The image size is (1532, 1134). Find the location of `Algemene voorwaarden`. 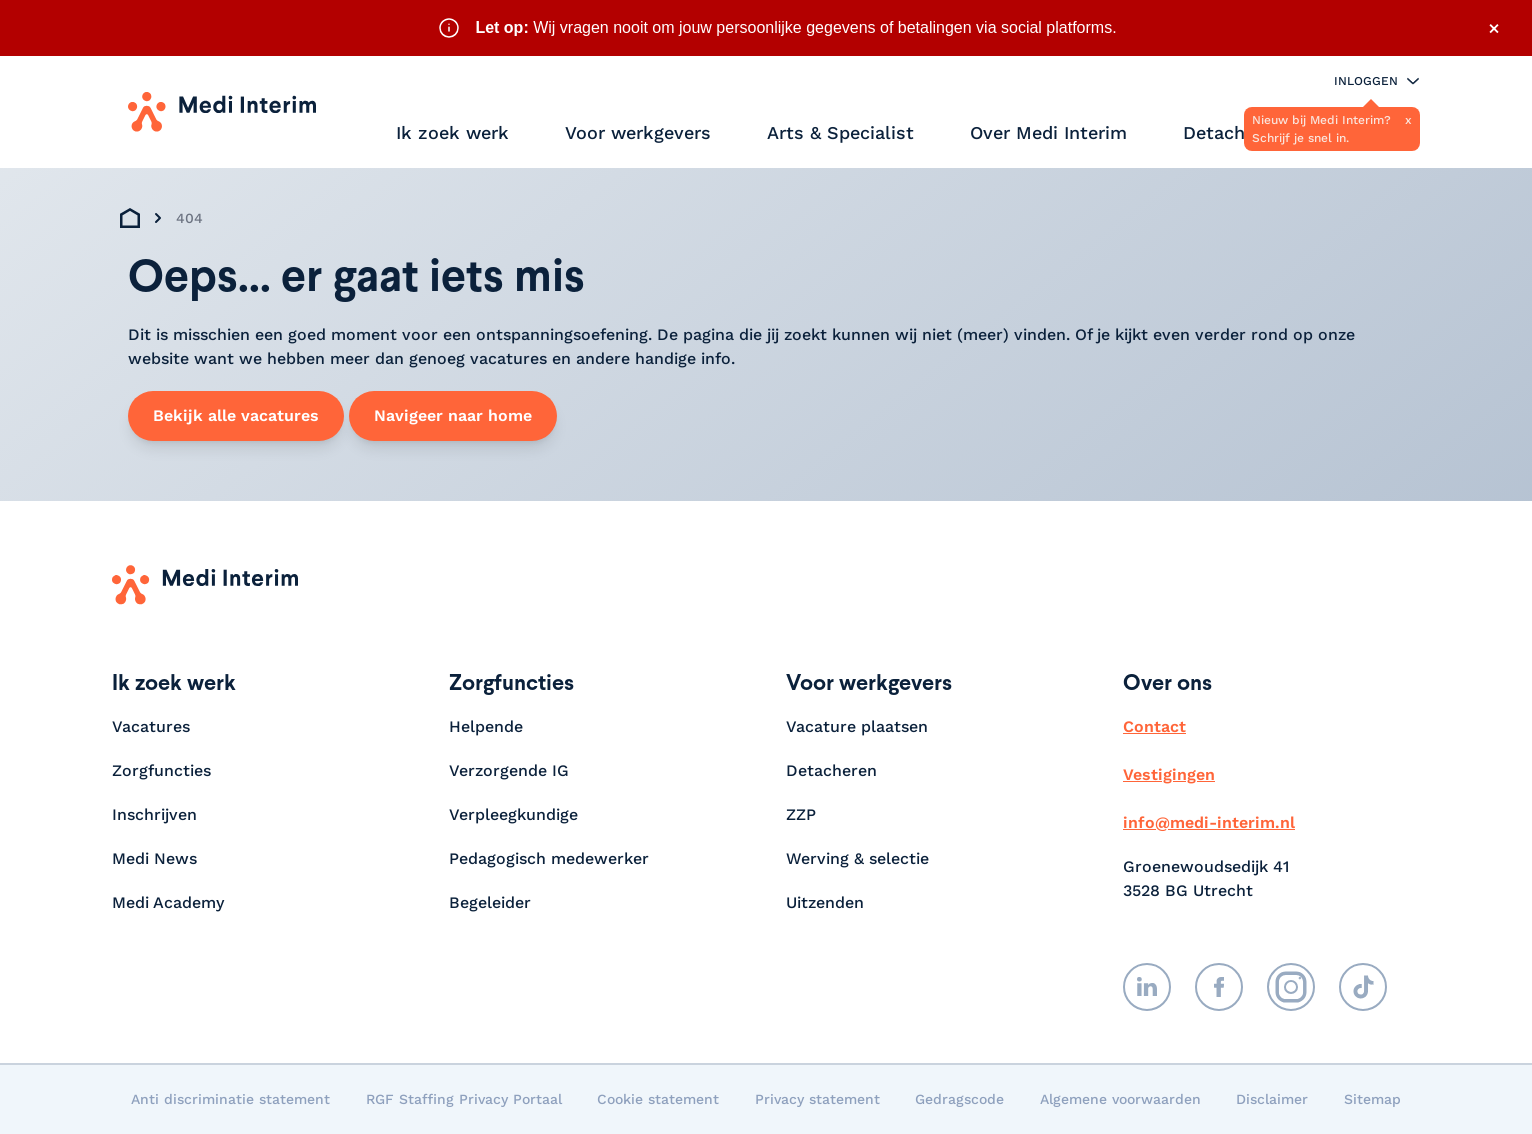

Algemene voorwaarden is located at coordinates (1120, 1099).